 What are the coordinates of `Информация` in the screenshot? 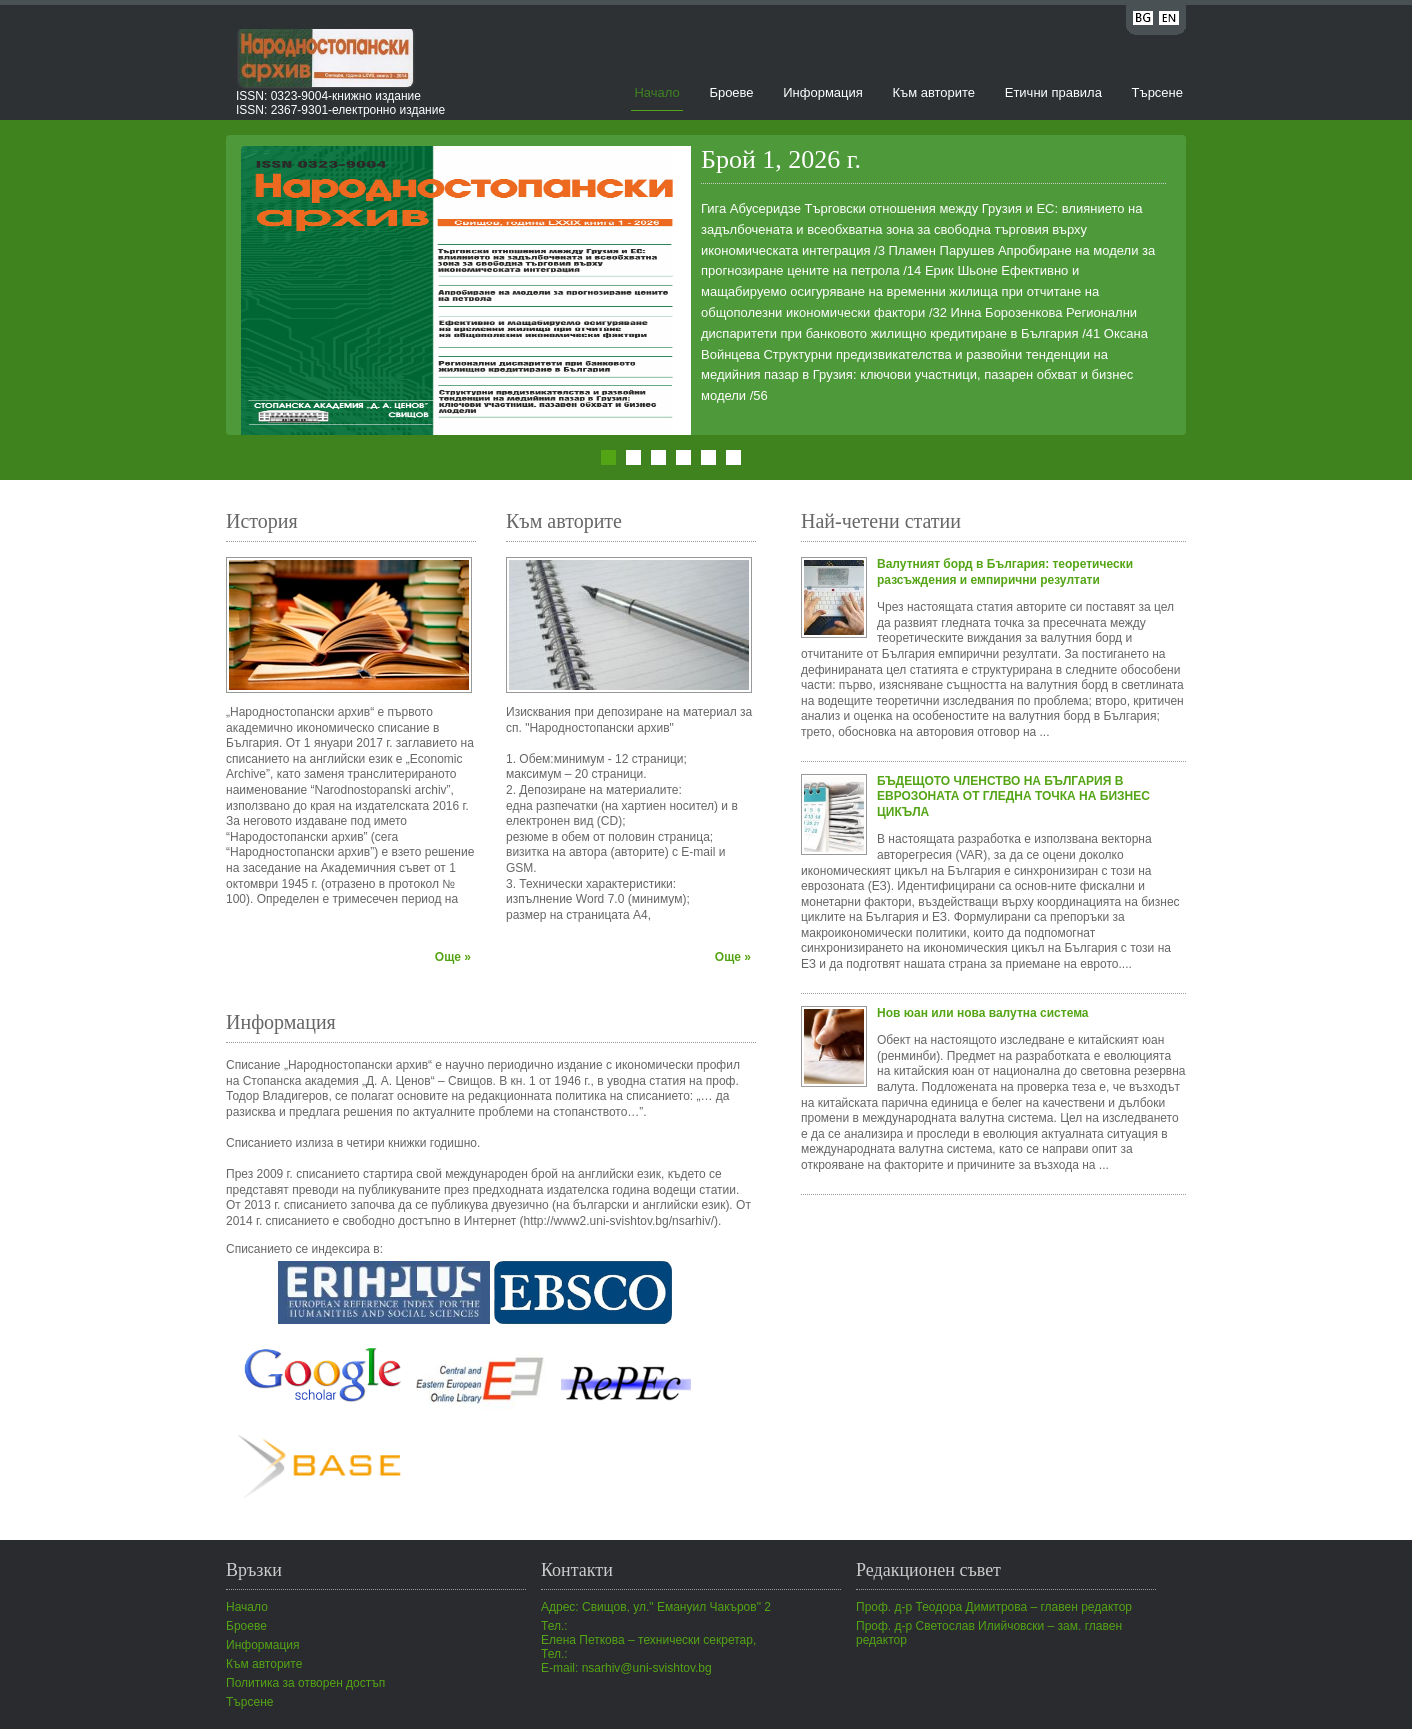 It's located at (823, 92).